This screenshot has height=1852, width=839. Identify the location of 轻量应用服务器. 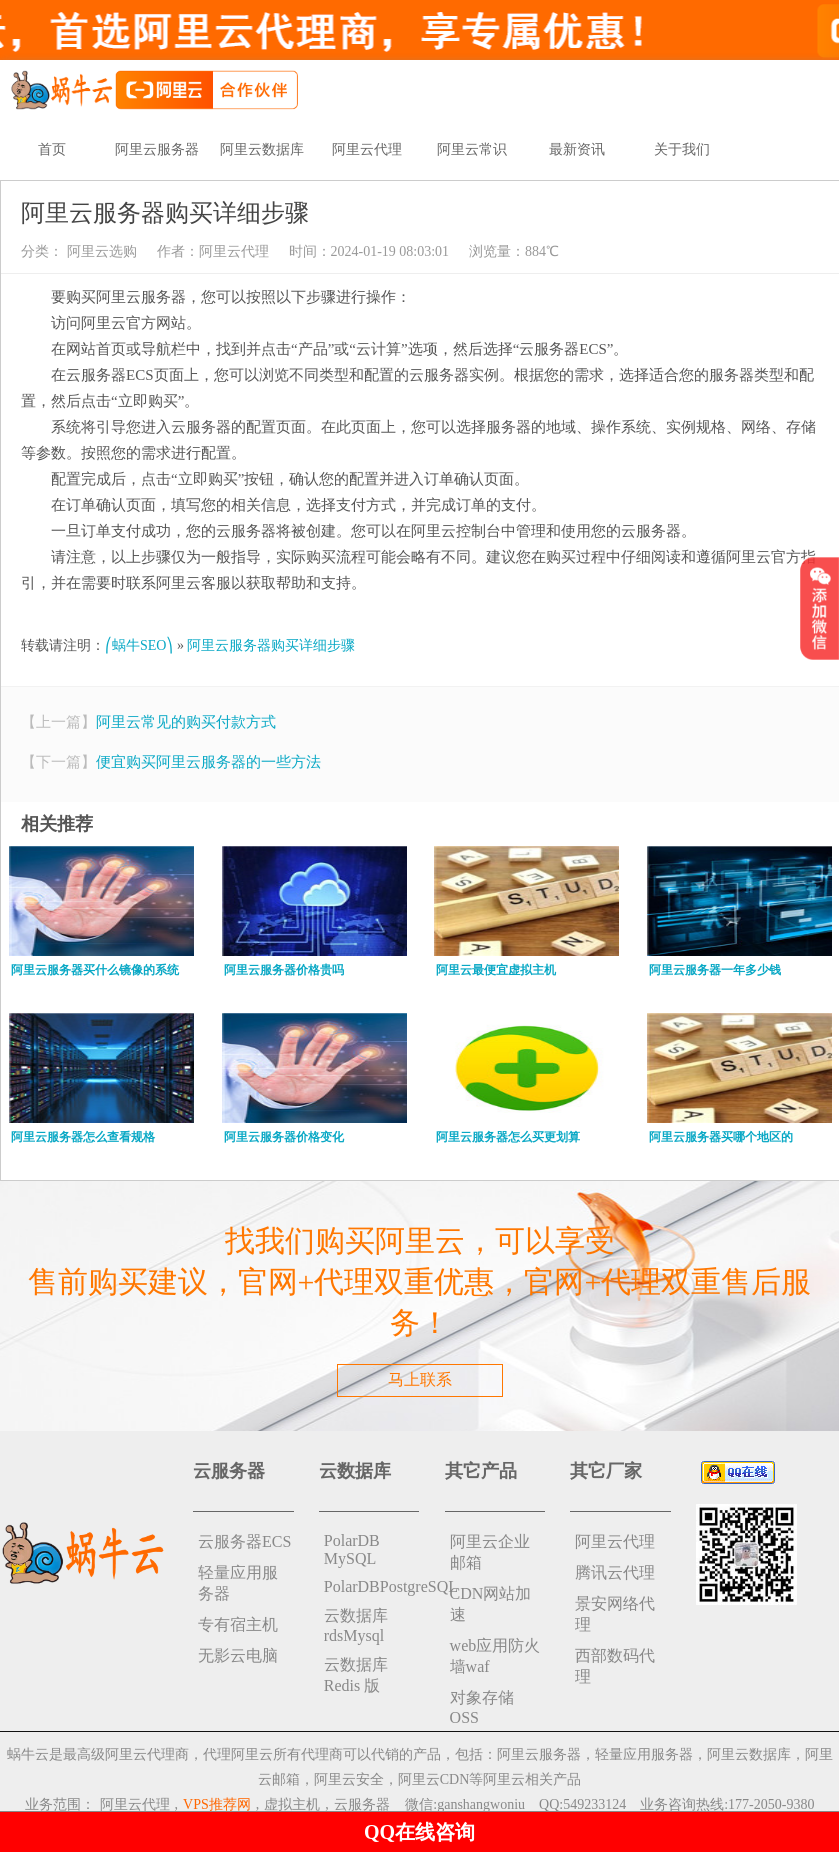
(238, 1583).